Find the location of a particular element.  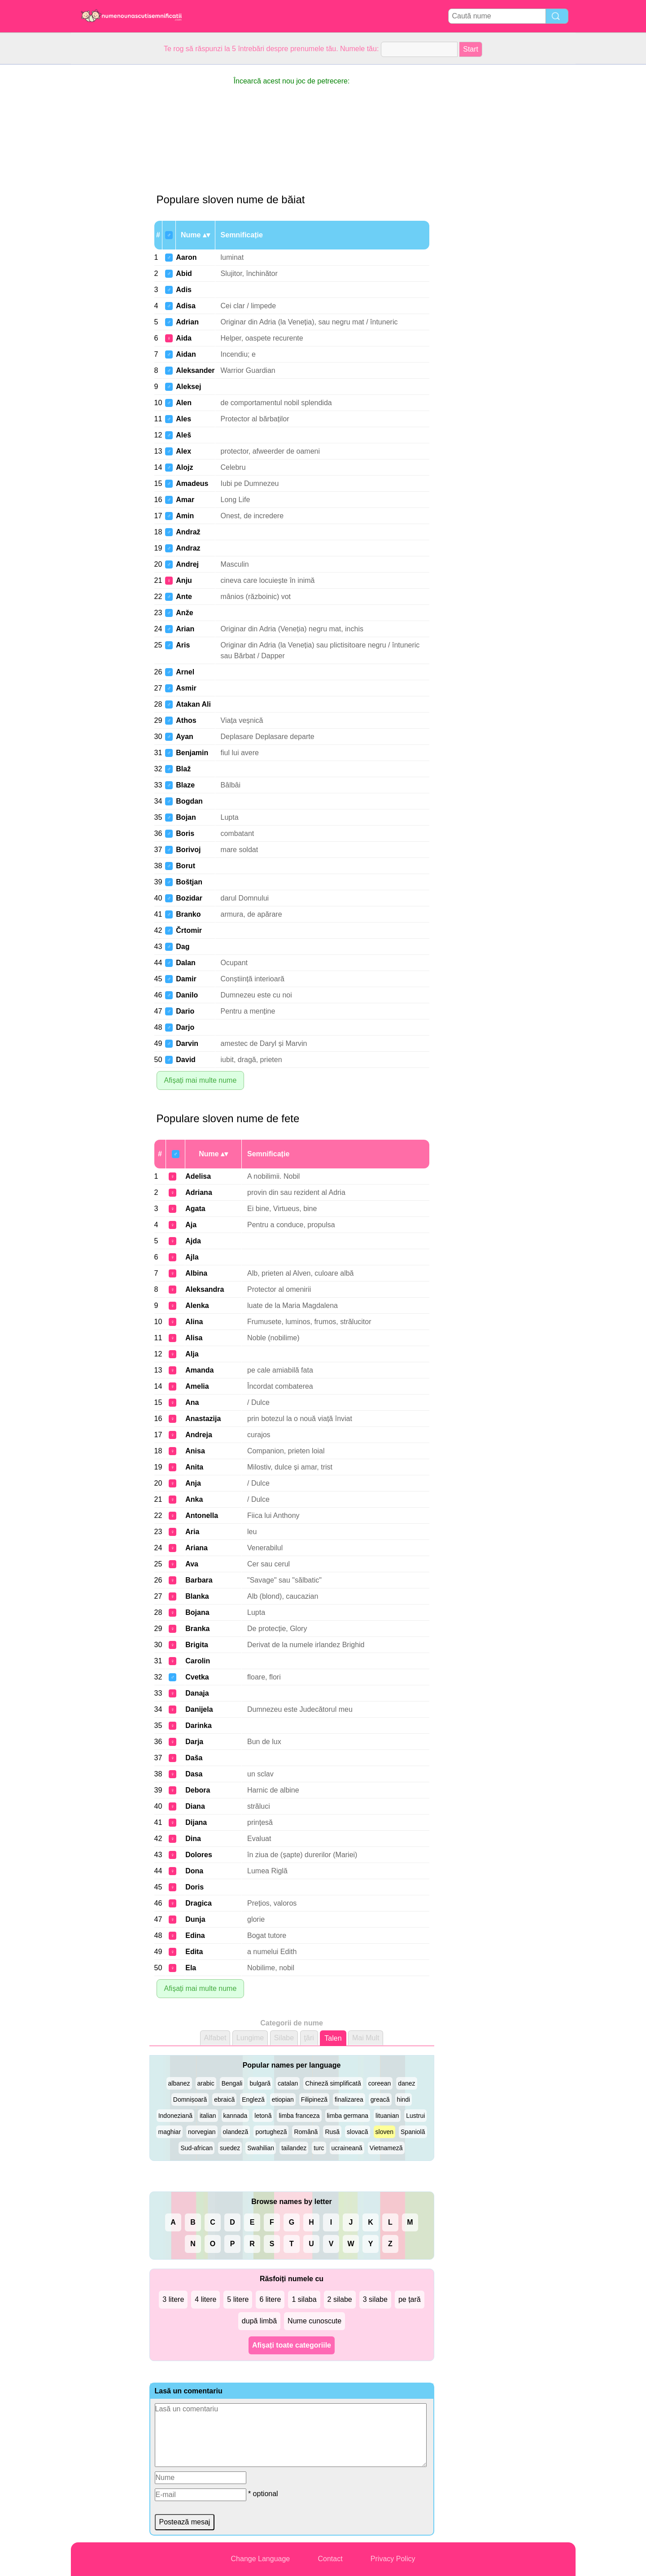

Rusă is located at coordinates (332, 2131).